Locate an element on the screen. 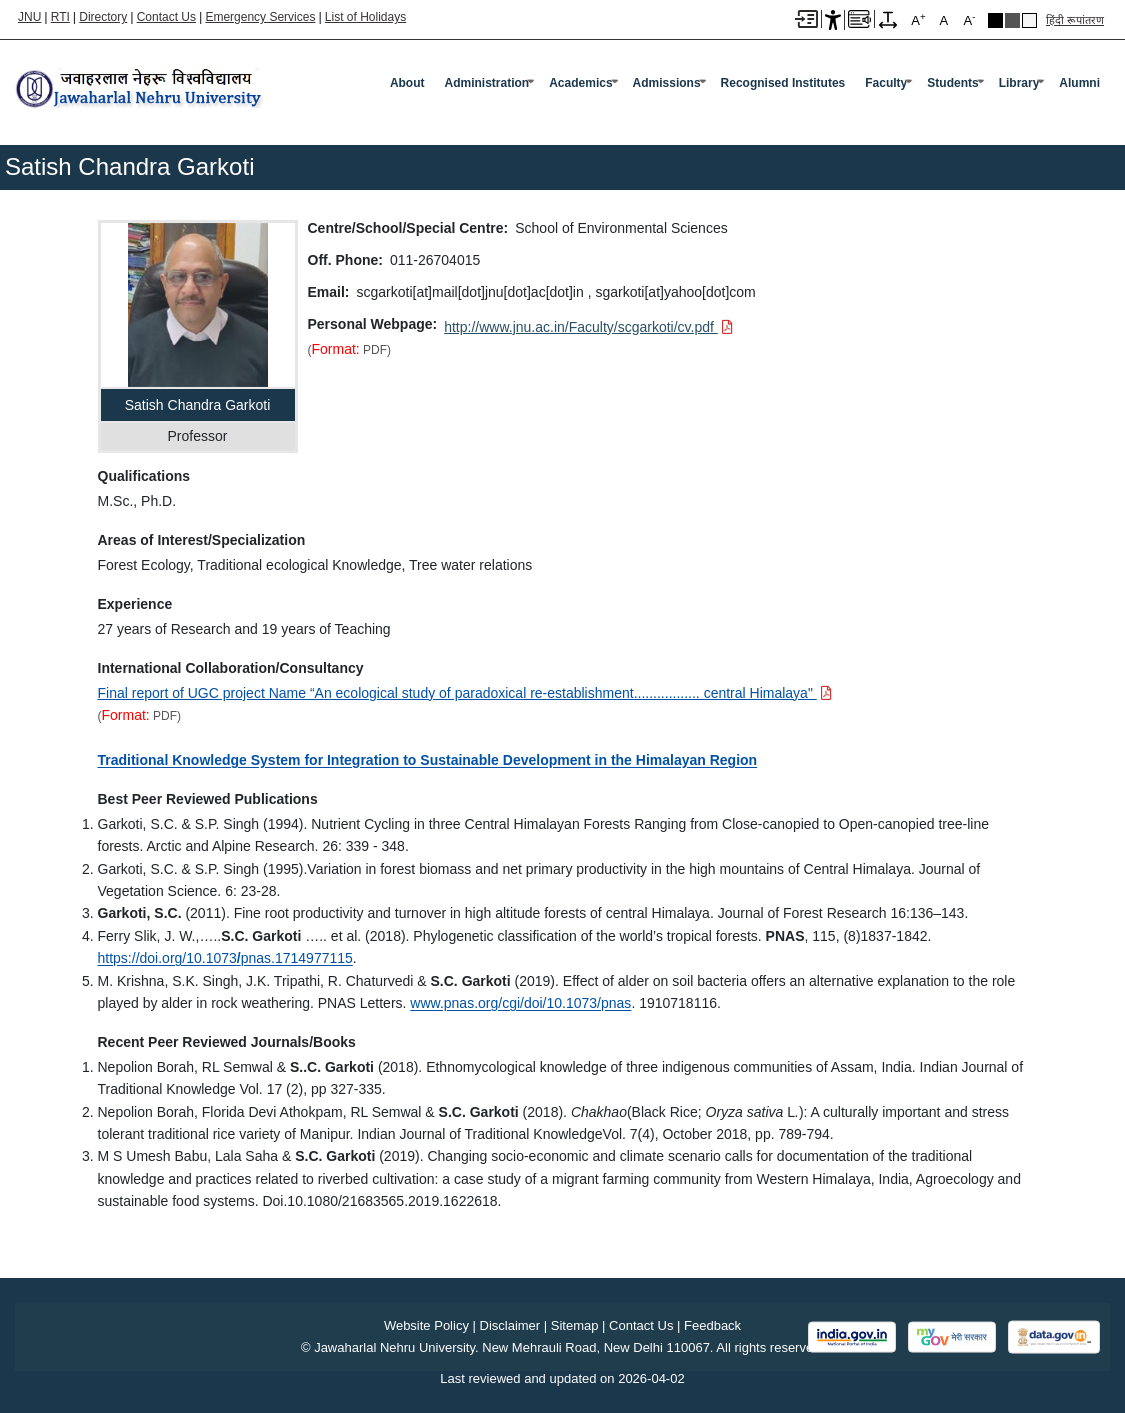 The width and height of the screenshot is (1125, 1413). Academics is located at coordinates (580, 83).